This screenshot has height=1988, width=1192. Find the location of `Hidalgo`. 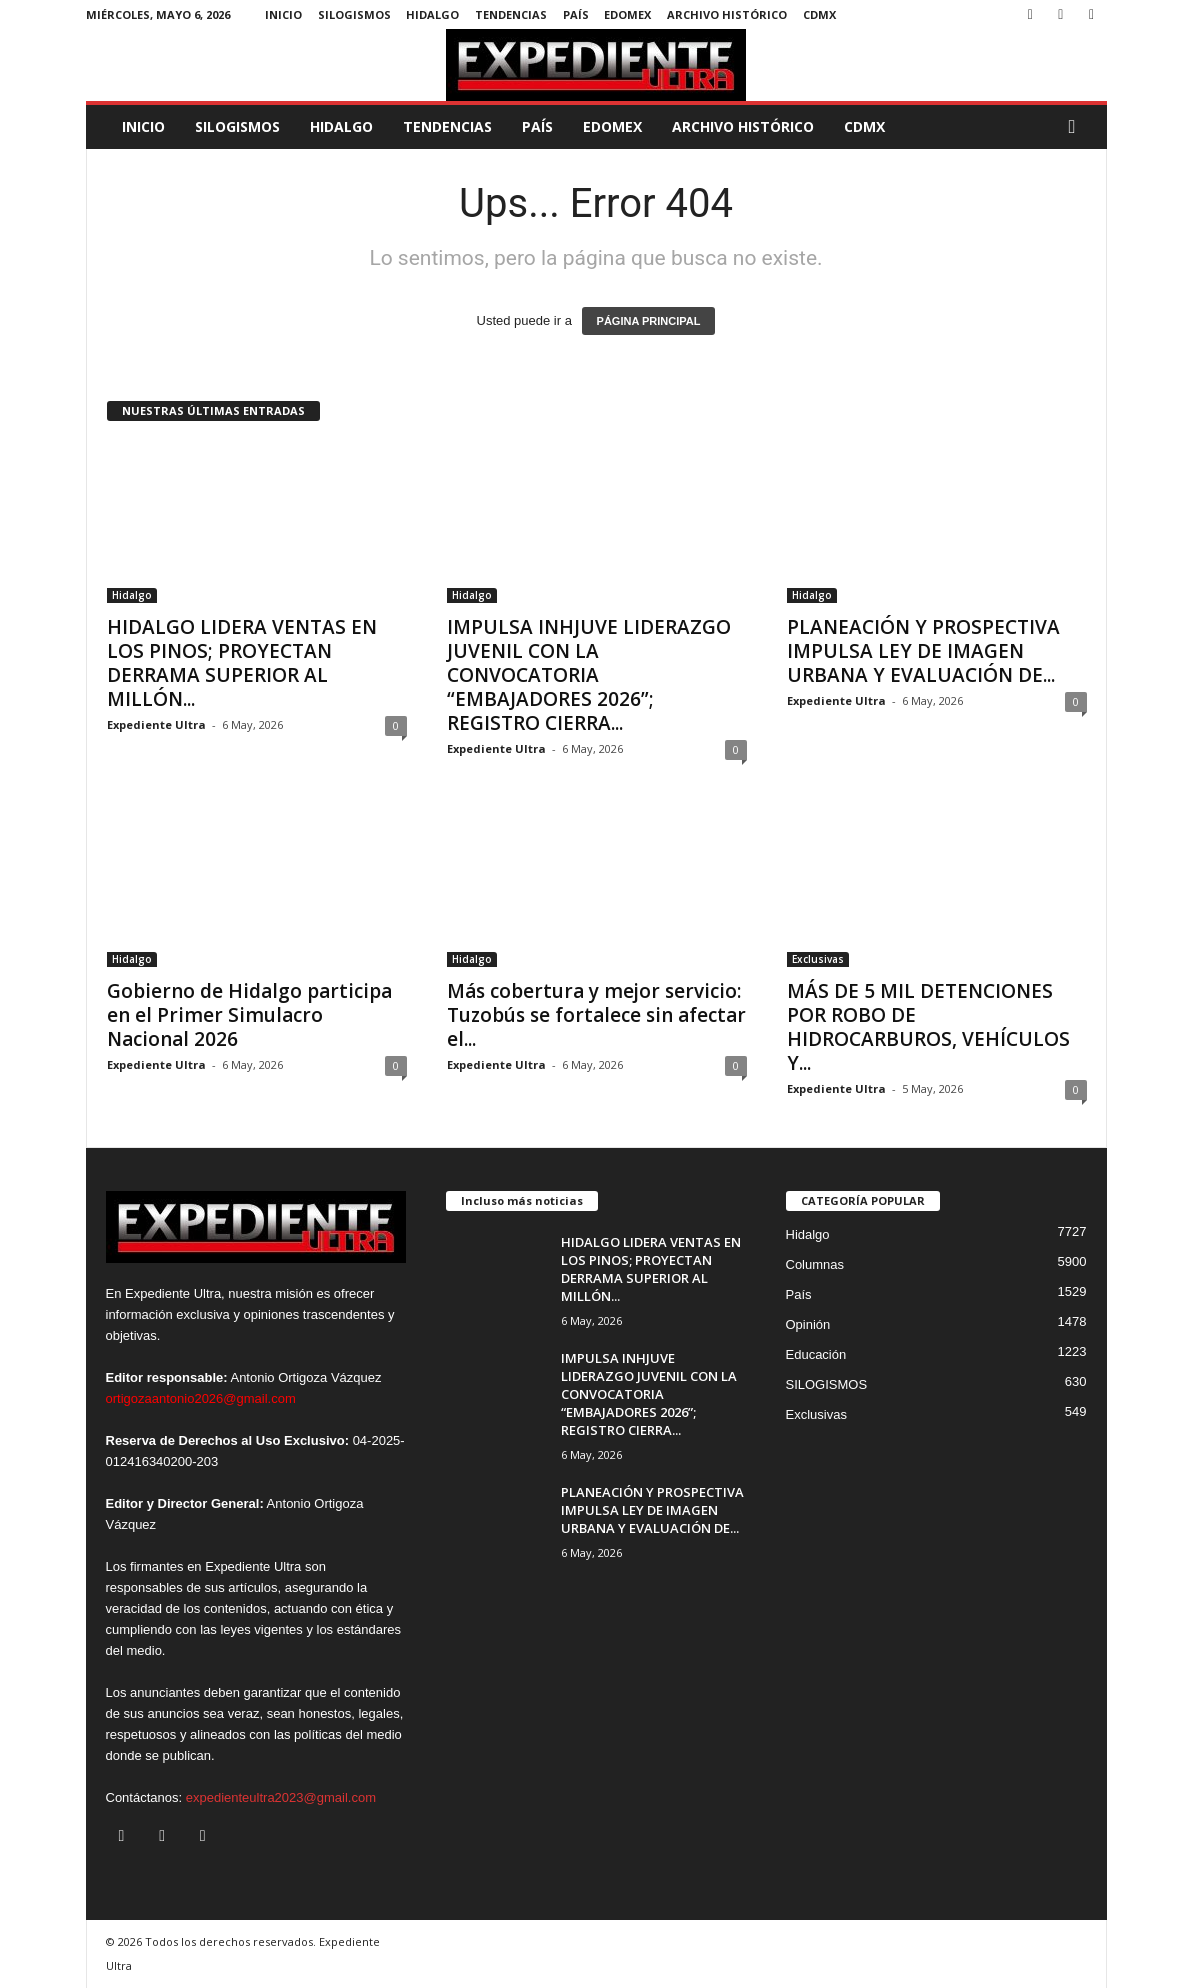

Hidalgo is located at coordinates (432, 14).